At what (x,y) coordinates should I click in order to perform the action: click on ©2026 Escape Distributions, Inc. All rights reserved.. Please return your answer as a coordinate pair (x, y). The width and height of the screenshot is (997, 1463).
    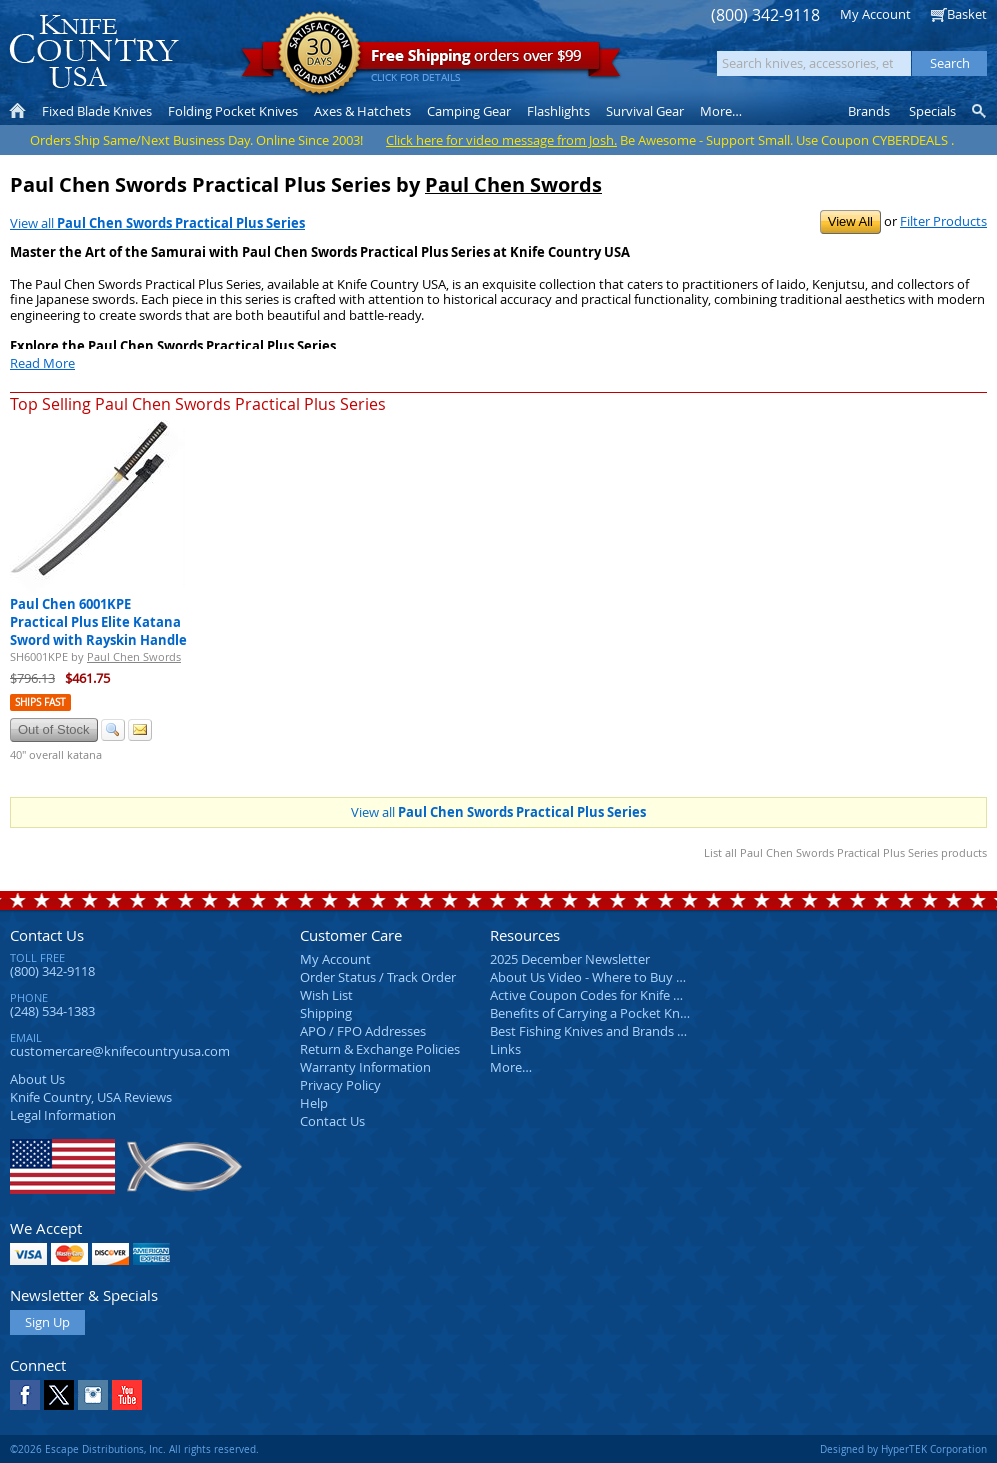
    Looking at the image, I should click on (134, 1449).